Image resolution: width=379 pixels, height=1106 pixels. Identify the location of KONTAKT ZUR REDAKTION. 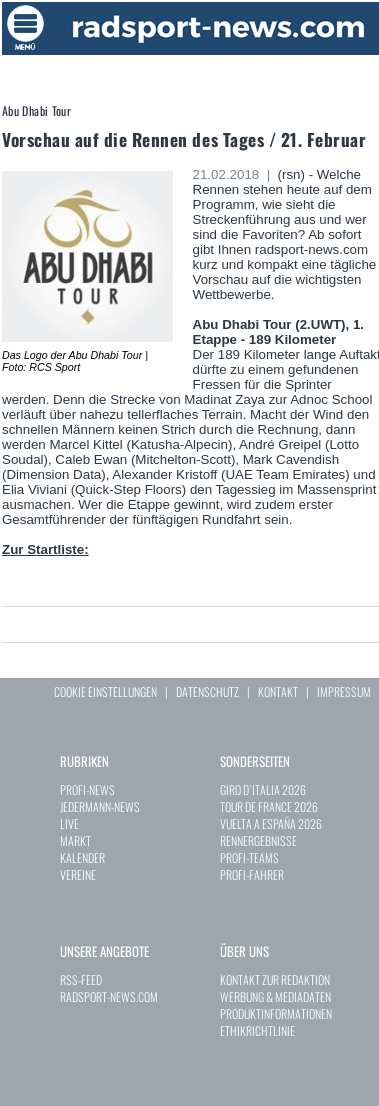
(275, 979).